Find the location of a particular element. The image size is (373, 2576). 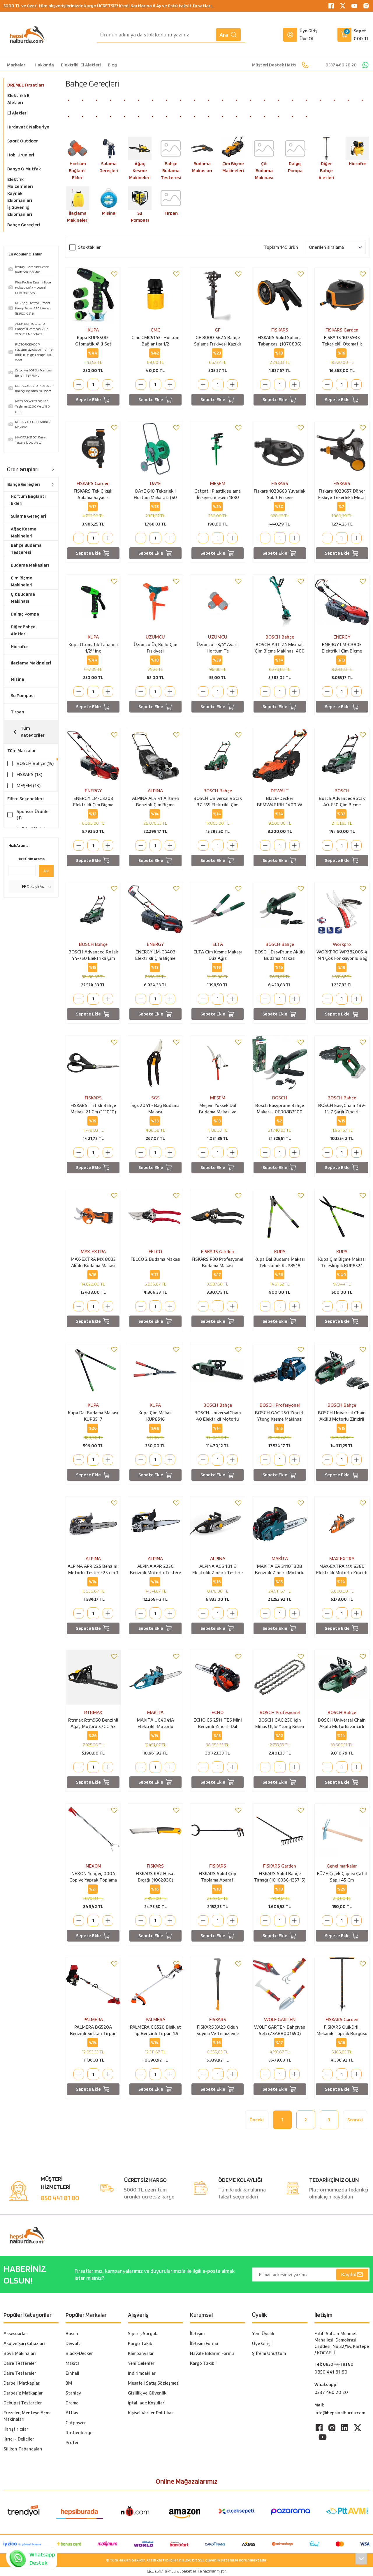

PALMERA BG520A Benzinli Sırttan Tırpan 1.9 Hp is located at coordinates (93, 2031).